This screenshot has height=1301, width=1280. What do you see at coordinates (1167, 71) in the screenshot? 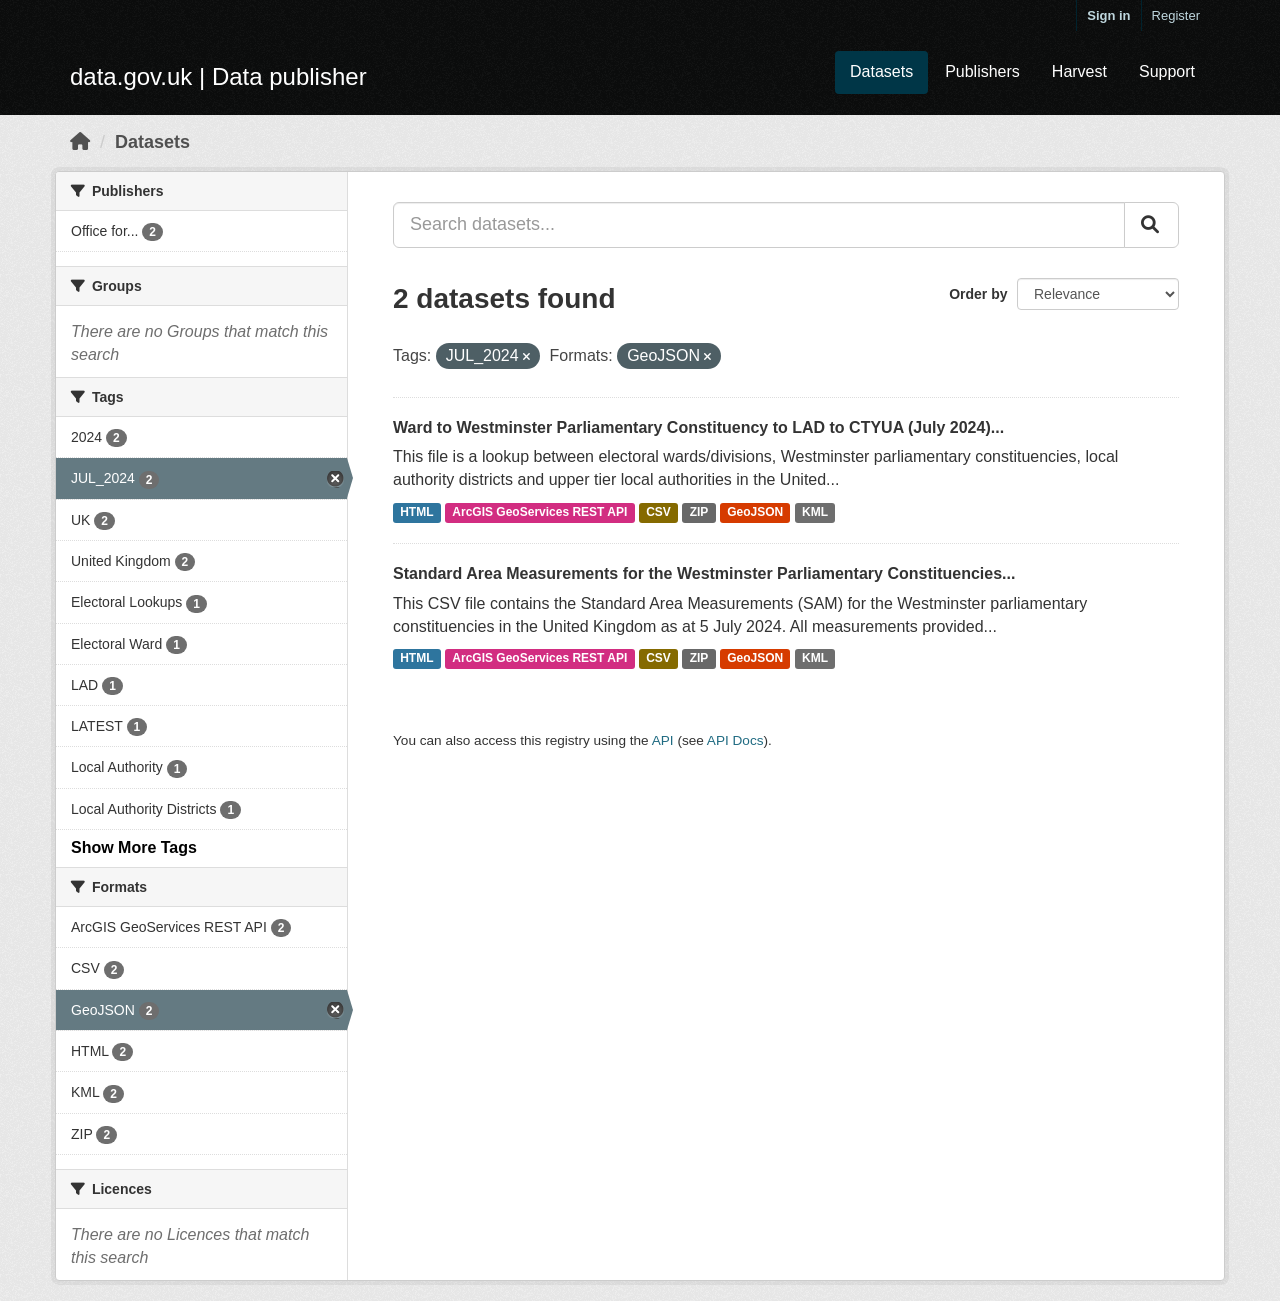
I see `Support` at bounding box center [1167, 71].